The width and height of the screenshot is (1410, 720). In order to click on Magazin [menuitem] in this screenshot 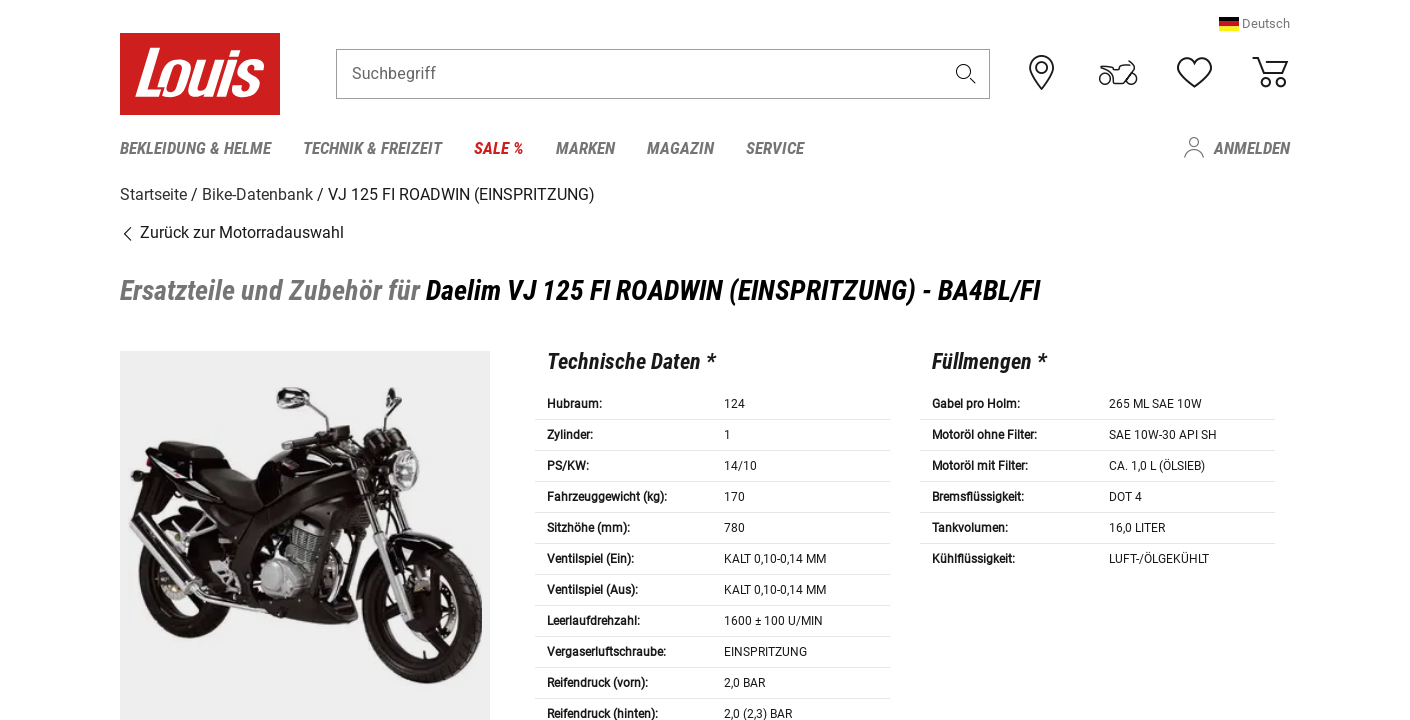, I will do `click(680, 148)`.